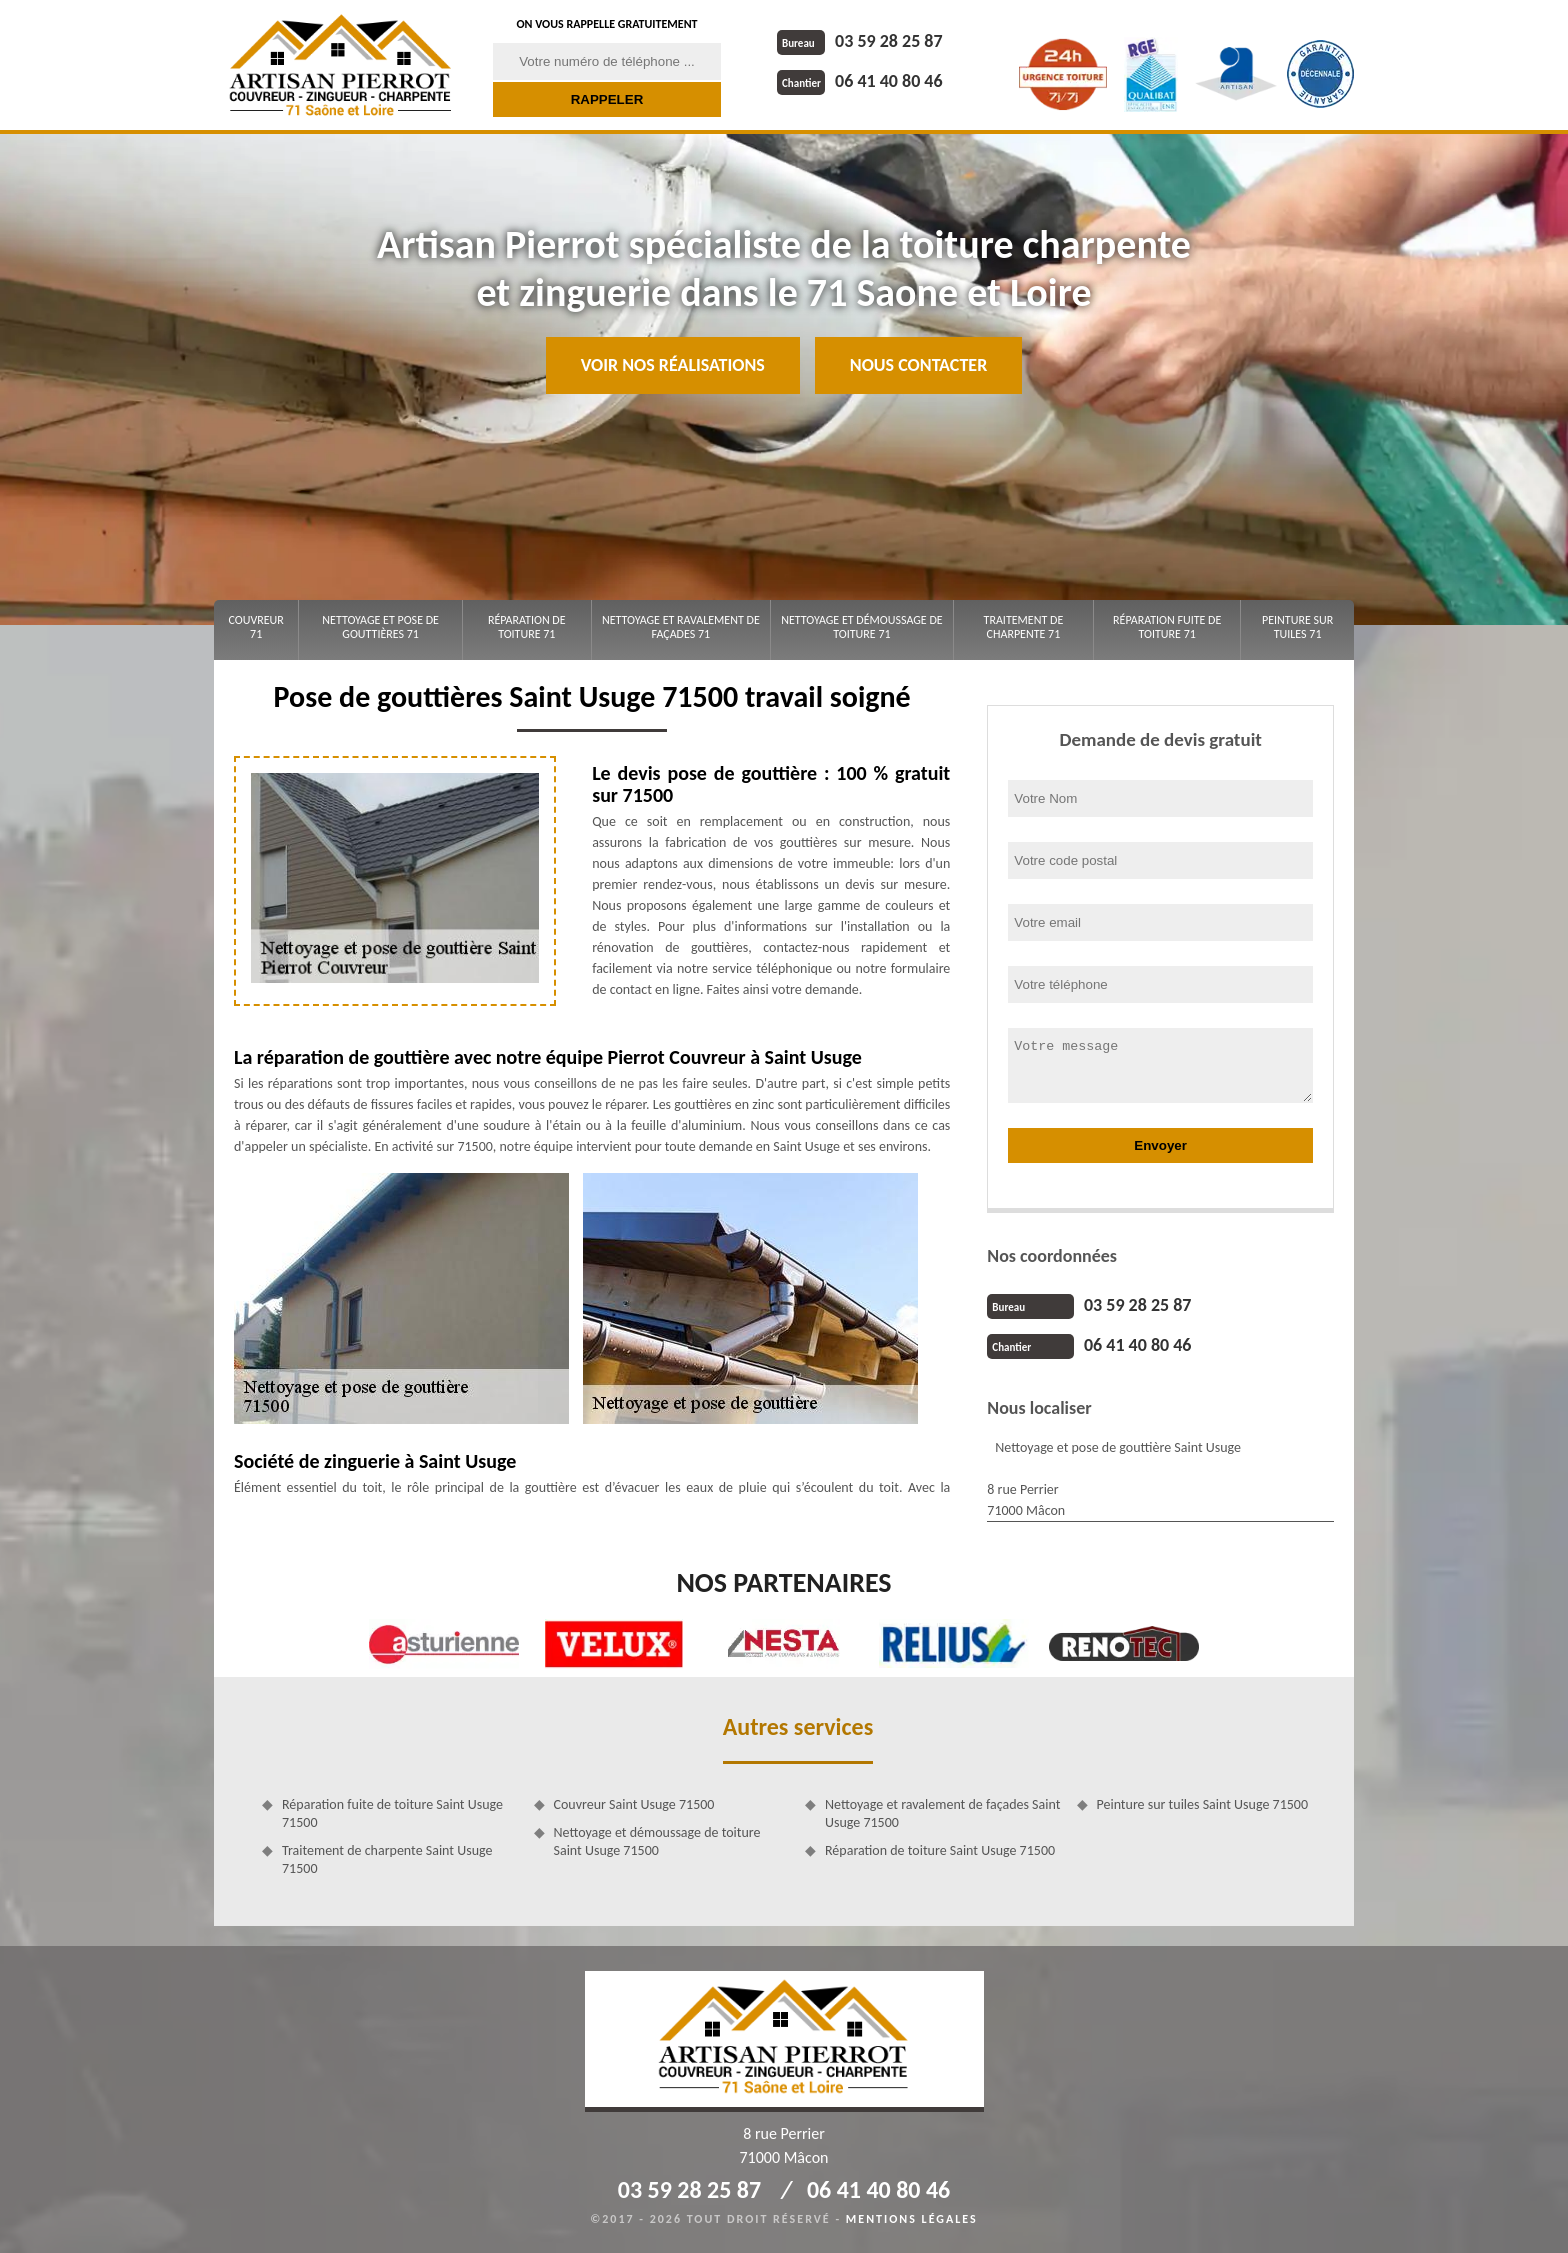  Describe the element at coordinates (942, 1813) in the screenshot. I see `Nettoyage et ravalement de façades Saint Usuge 71500` at that location.